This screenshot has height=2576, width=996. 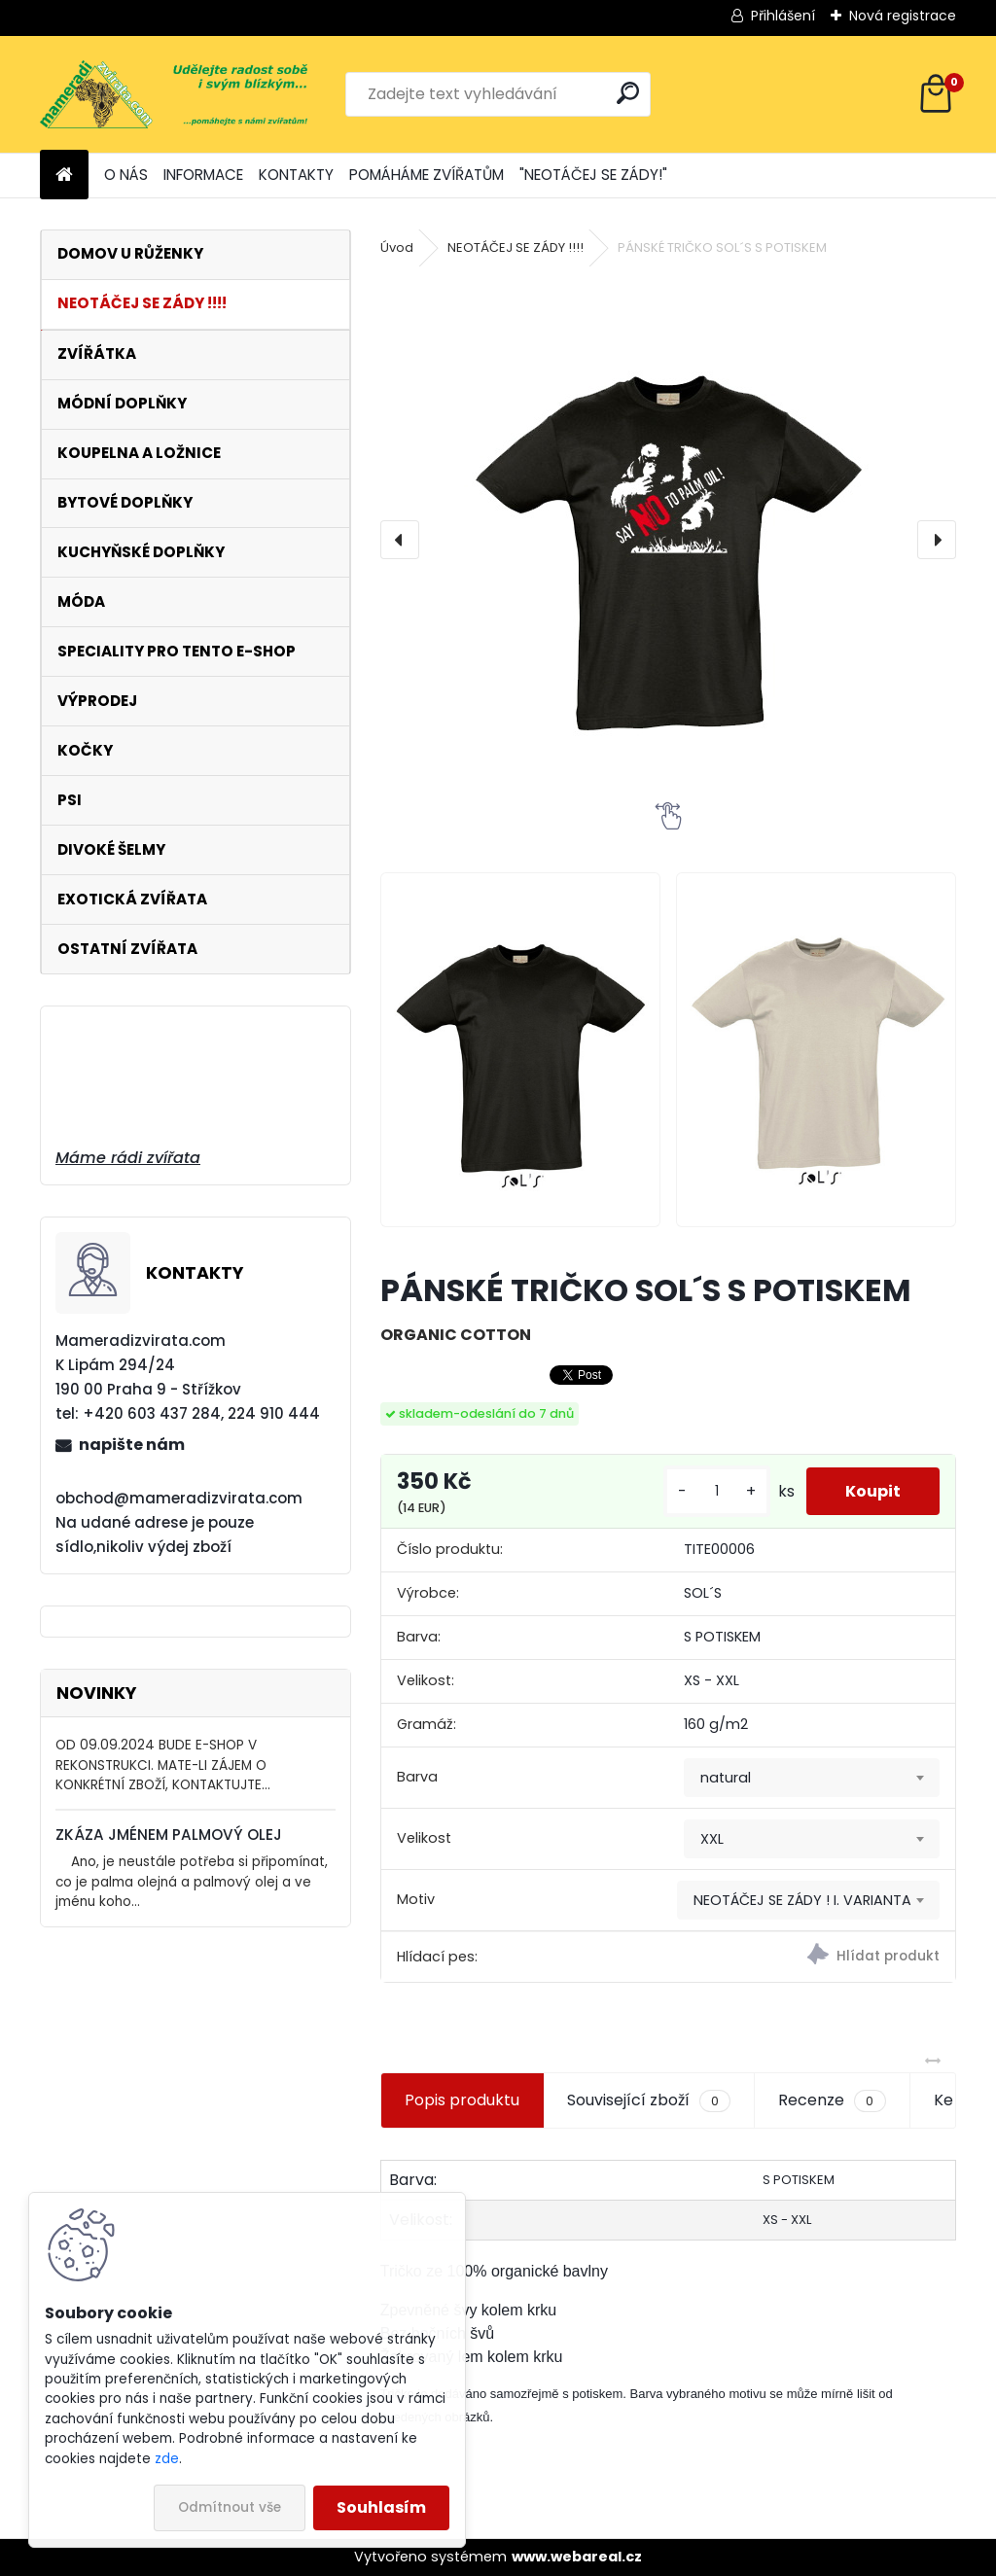 I want to click on [kusy], so click(x=716, y=1491).